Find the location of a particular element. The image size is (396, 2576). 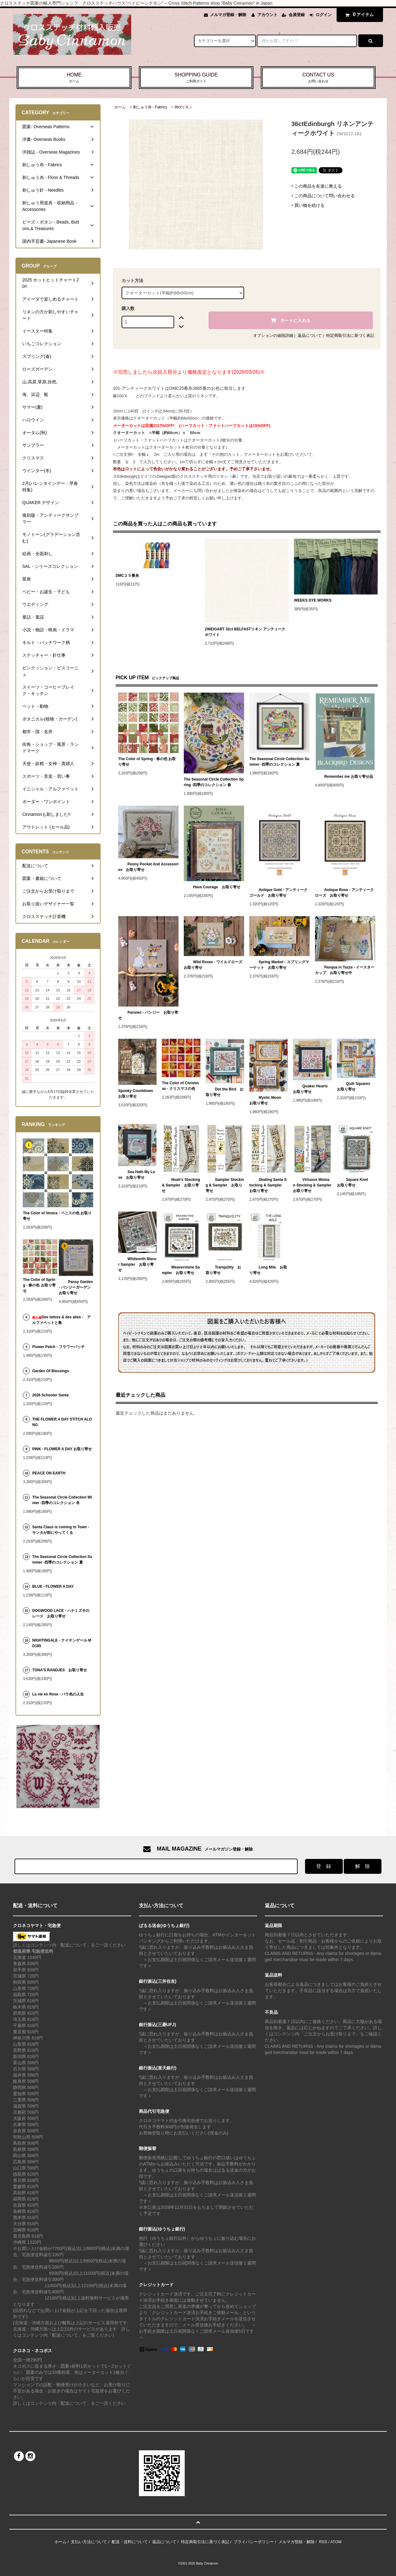

The Color of Venice - ベニスの色 お取り寄せ is located at coordinates (57, 1216).